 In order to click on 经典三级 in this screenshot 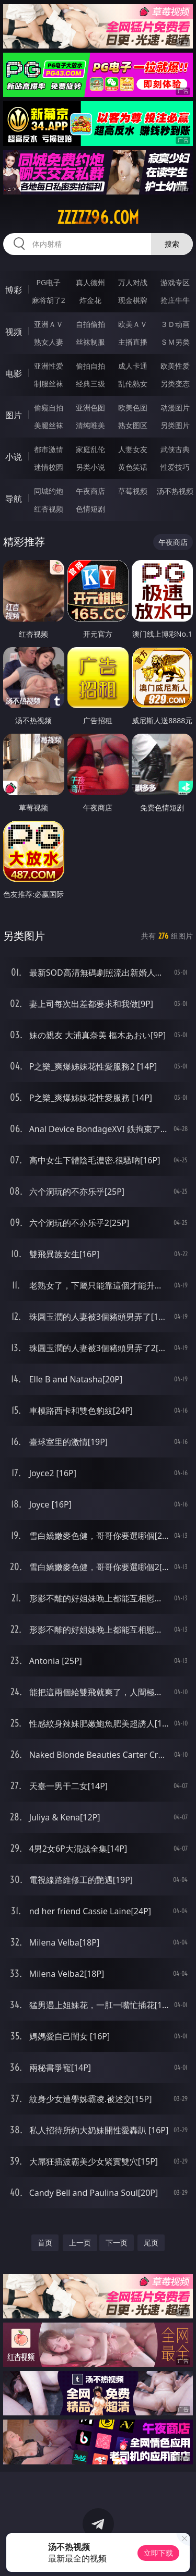, I will do `click(90, 383)`.